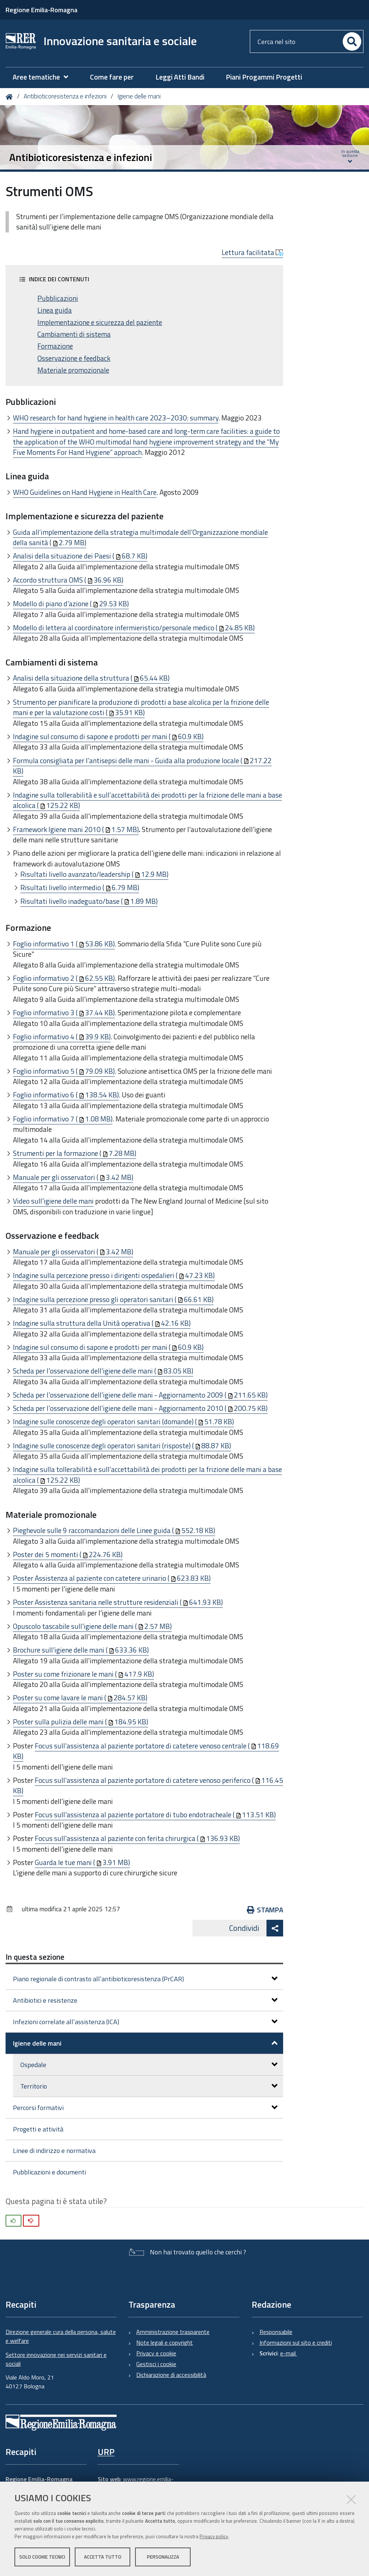  What do you see at coordinates (80, 1721) in the screenshot?
I see `Poster sulla pulizia delle mani (184.95 KB)` at bounding box center [80, 1721].